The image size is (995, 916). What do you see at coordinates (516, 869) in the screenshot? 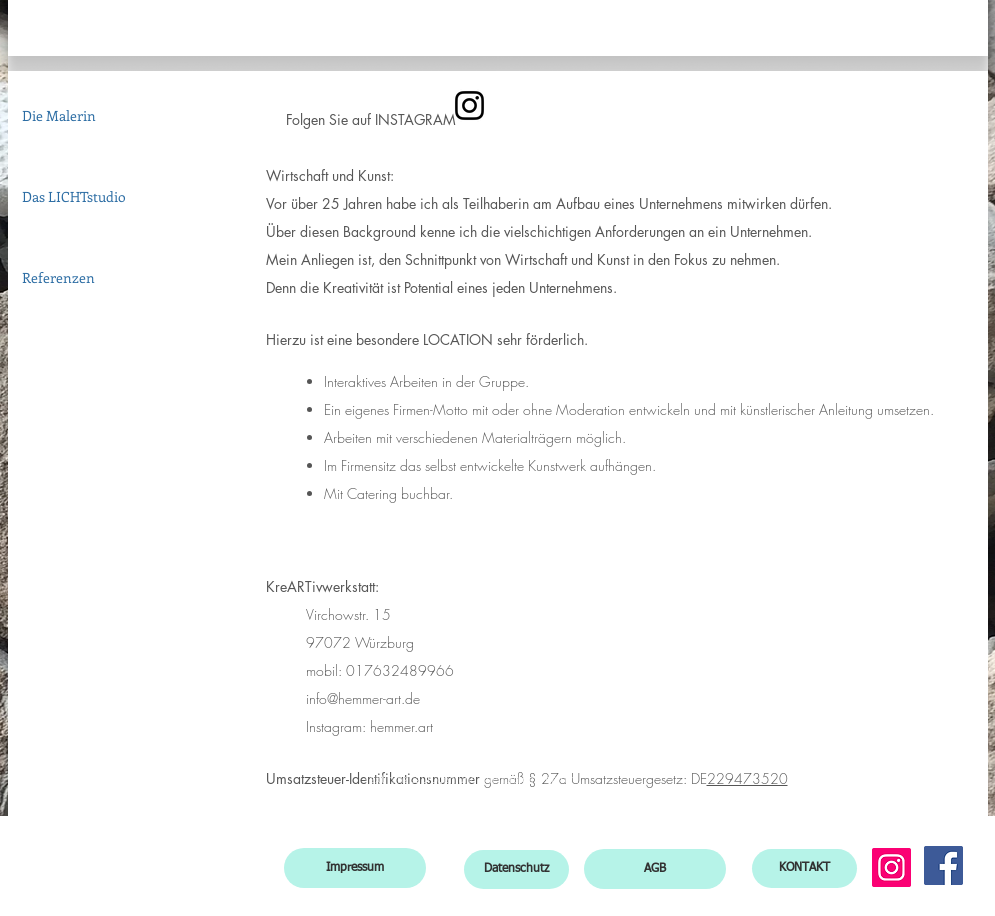
I see `[Datenschutz]` at bounding box center [516, 869].